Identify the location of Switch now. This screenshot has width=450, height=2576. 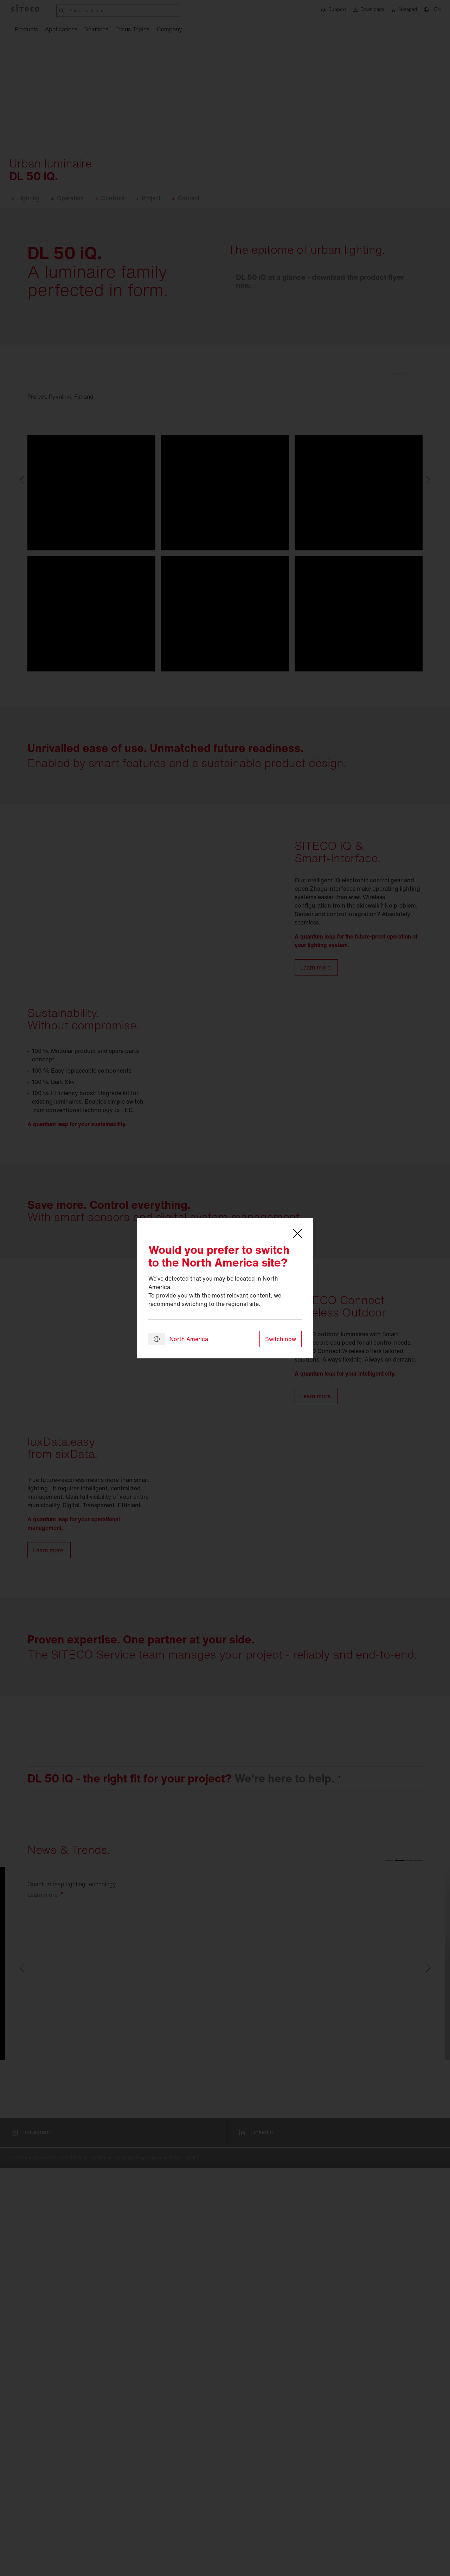
(280, 1339).